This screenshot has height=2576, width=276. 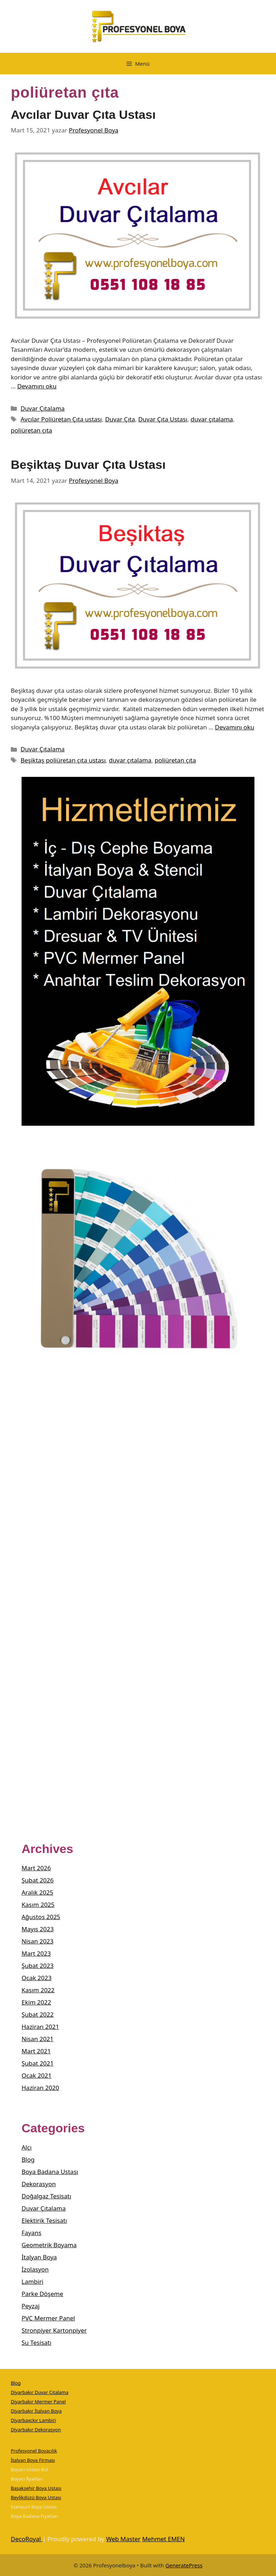 What do you see at coordinates (39, 2257) in the screenshot?
I see `İtalyan Boya` at bounding box center [39, 2257].